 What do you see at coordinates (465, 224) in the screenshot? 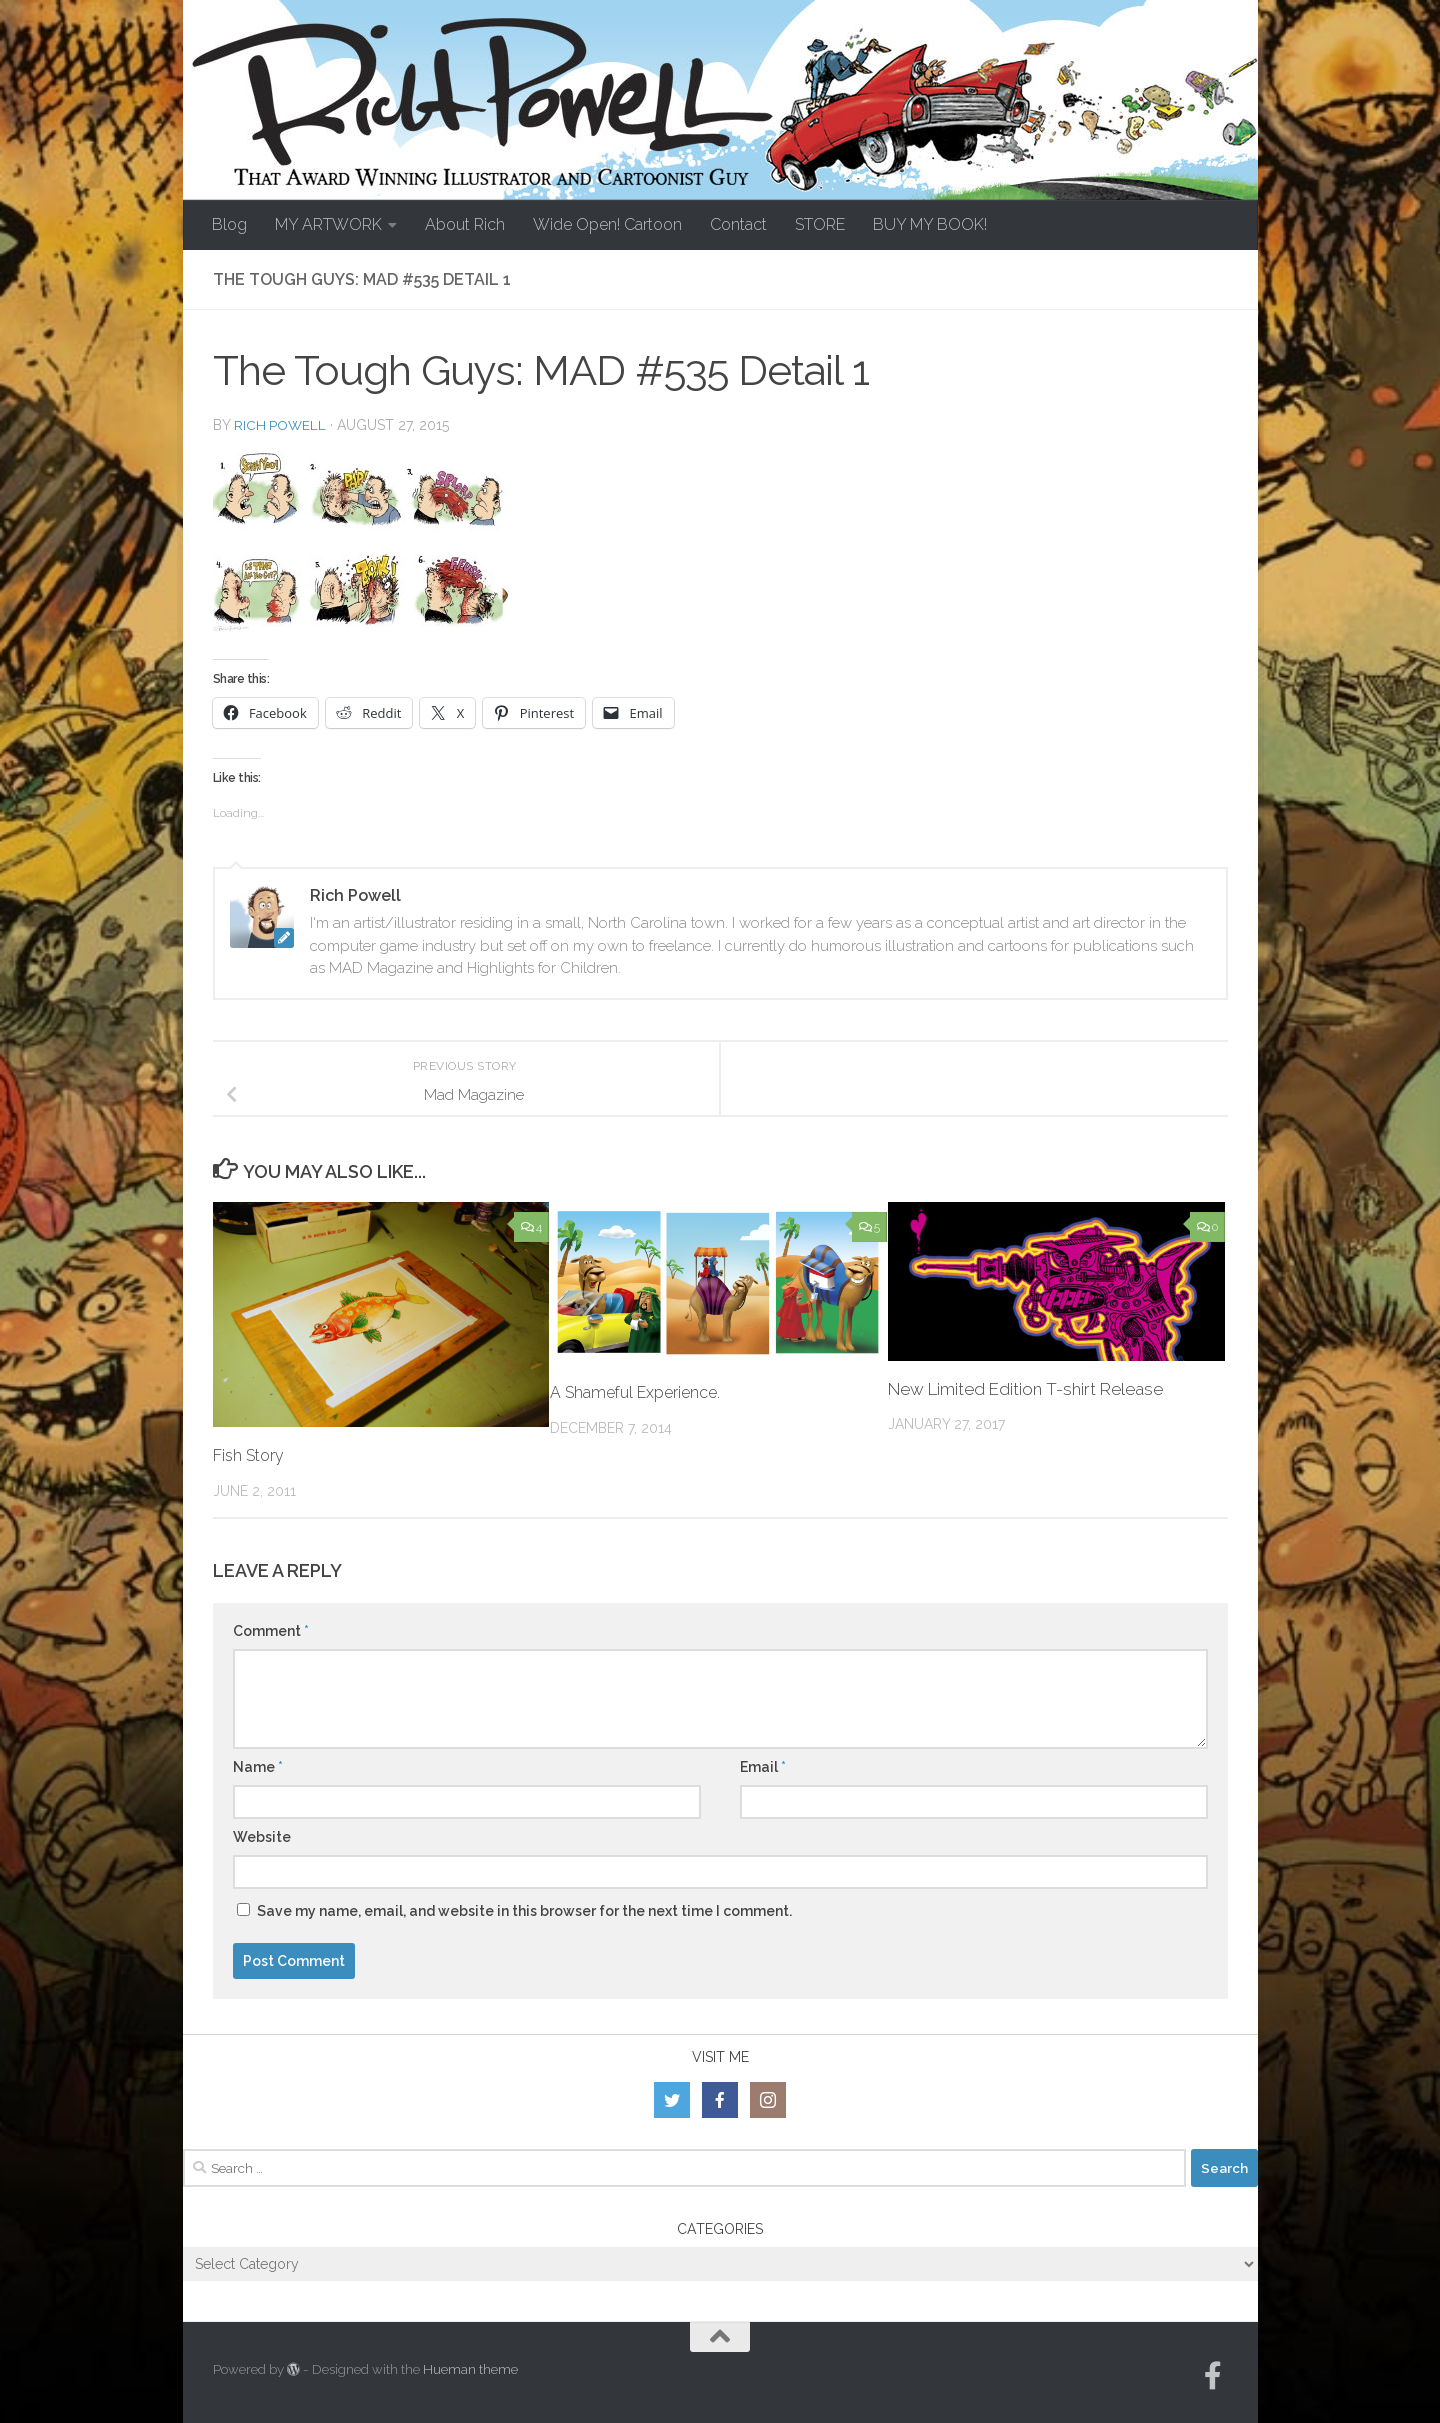
I see `About Rich` at bounding box center [465, 224].